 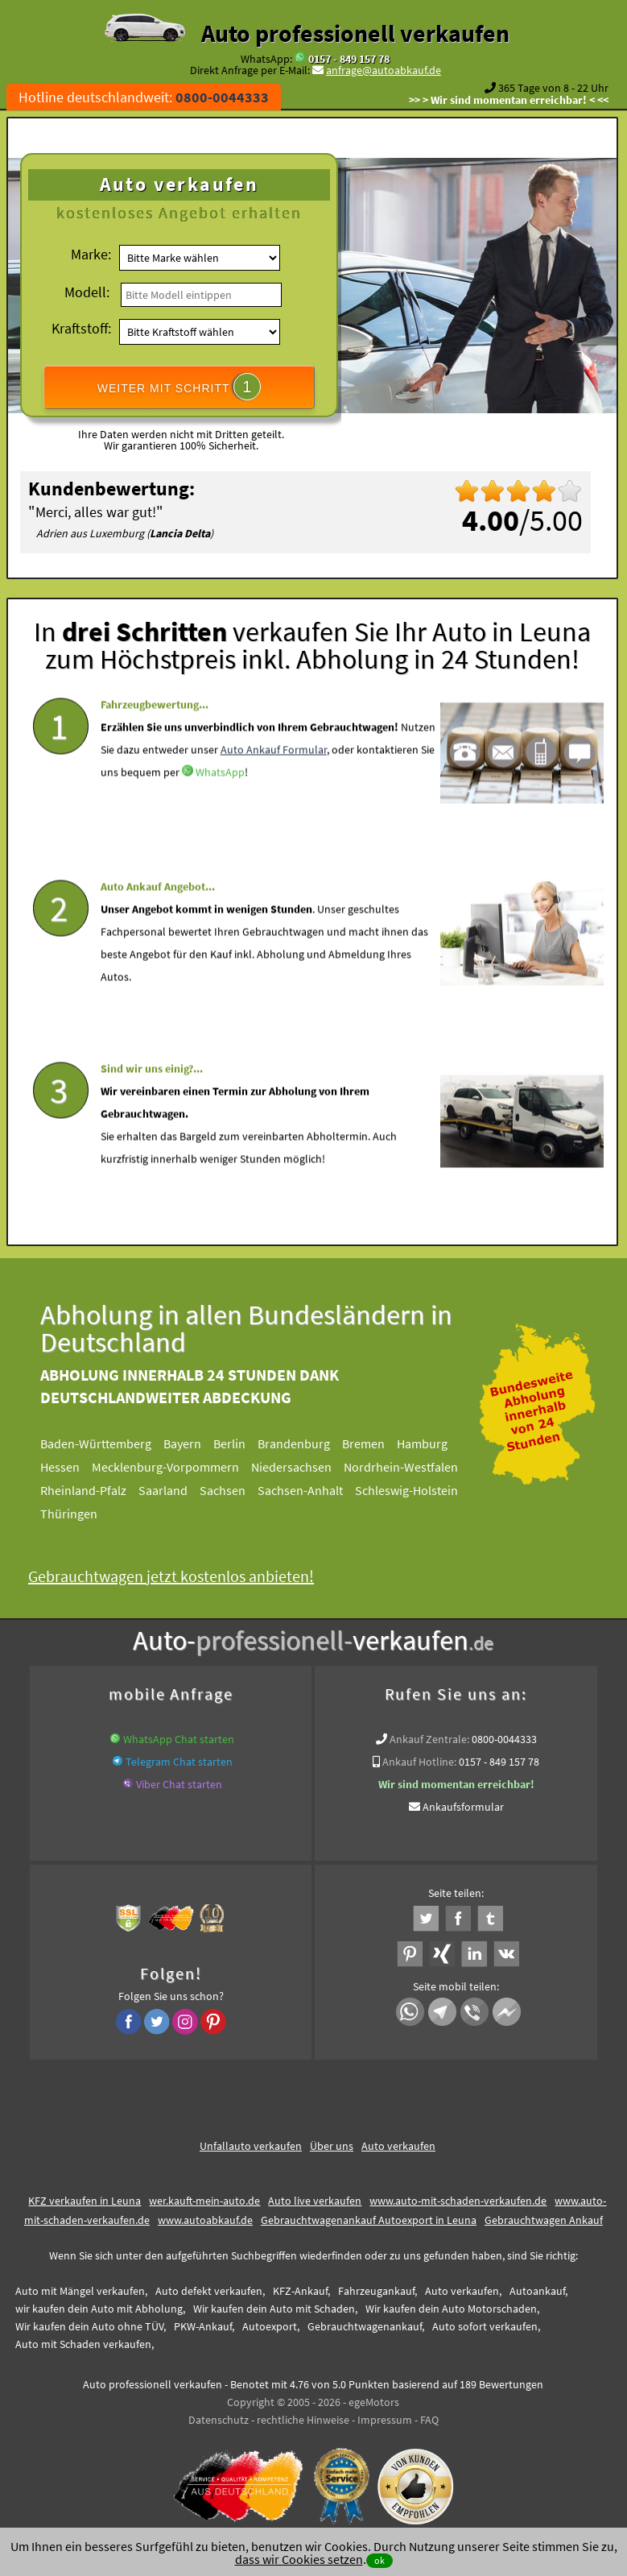 What do you see at coordinates (235, 1490) in the screenshot?
I see `Sachsen` at bounding box center [235, 1490].